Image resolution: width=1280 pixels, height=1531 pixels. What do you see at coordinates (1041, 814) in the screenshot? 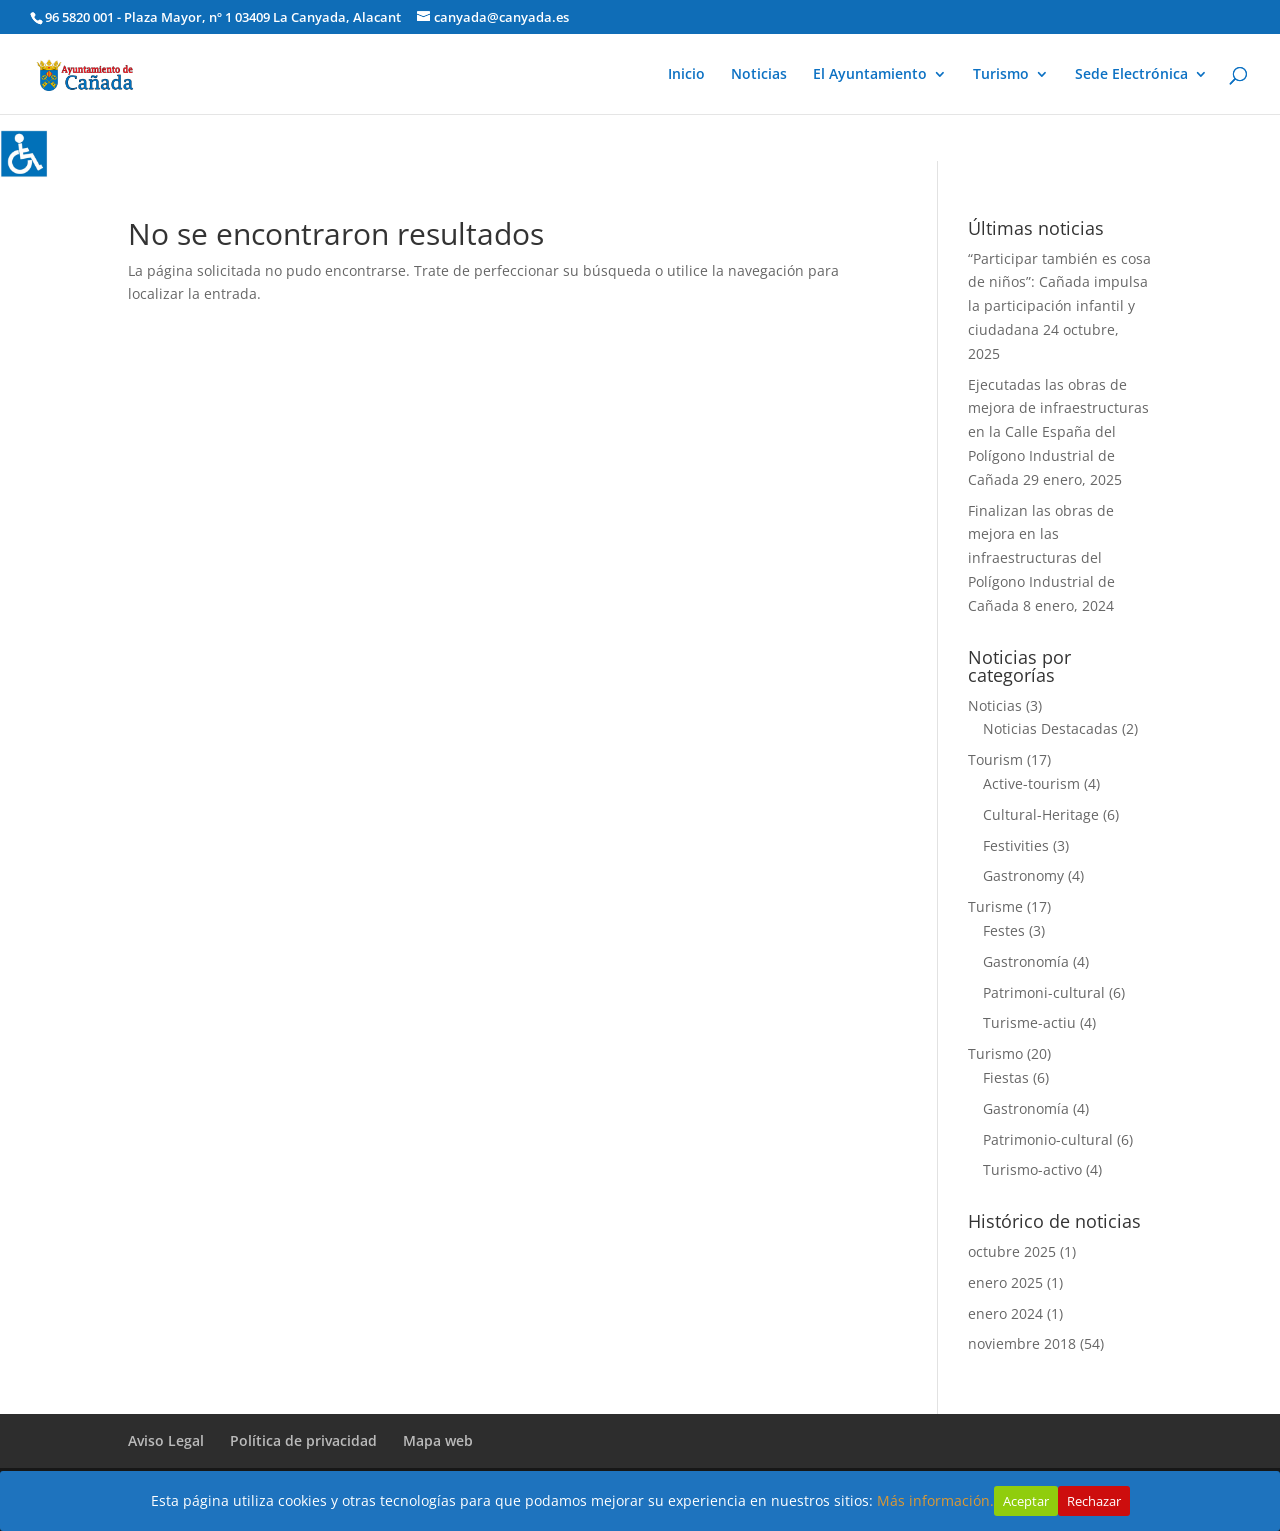
I see `Cultural-Heritage` at bounding box center [1041, 814].